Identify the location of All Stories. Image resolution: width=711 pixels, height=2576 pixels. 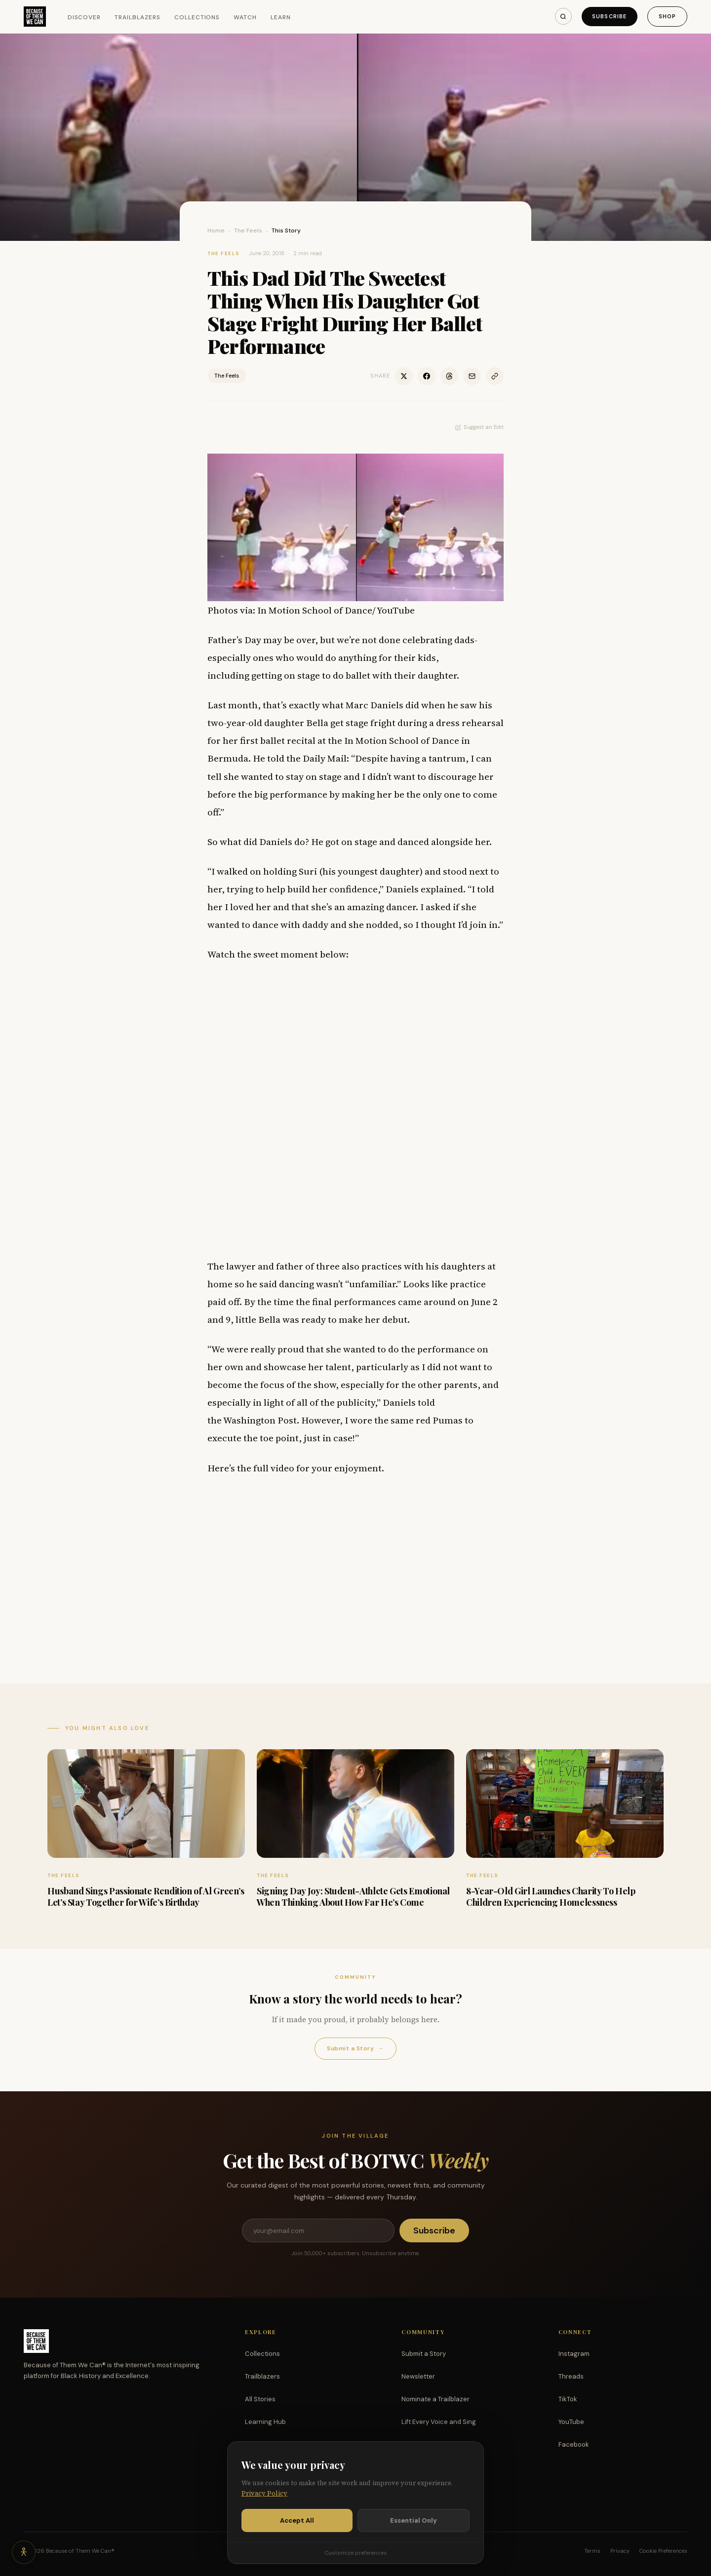
(260, 2399).